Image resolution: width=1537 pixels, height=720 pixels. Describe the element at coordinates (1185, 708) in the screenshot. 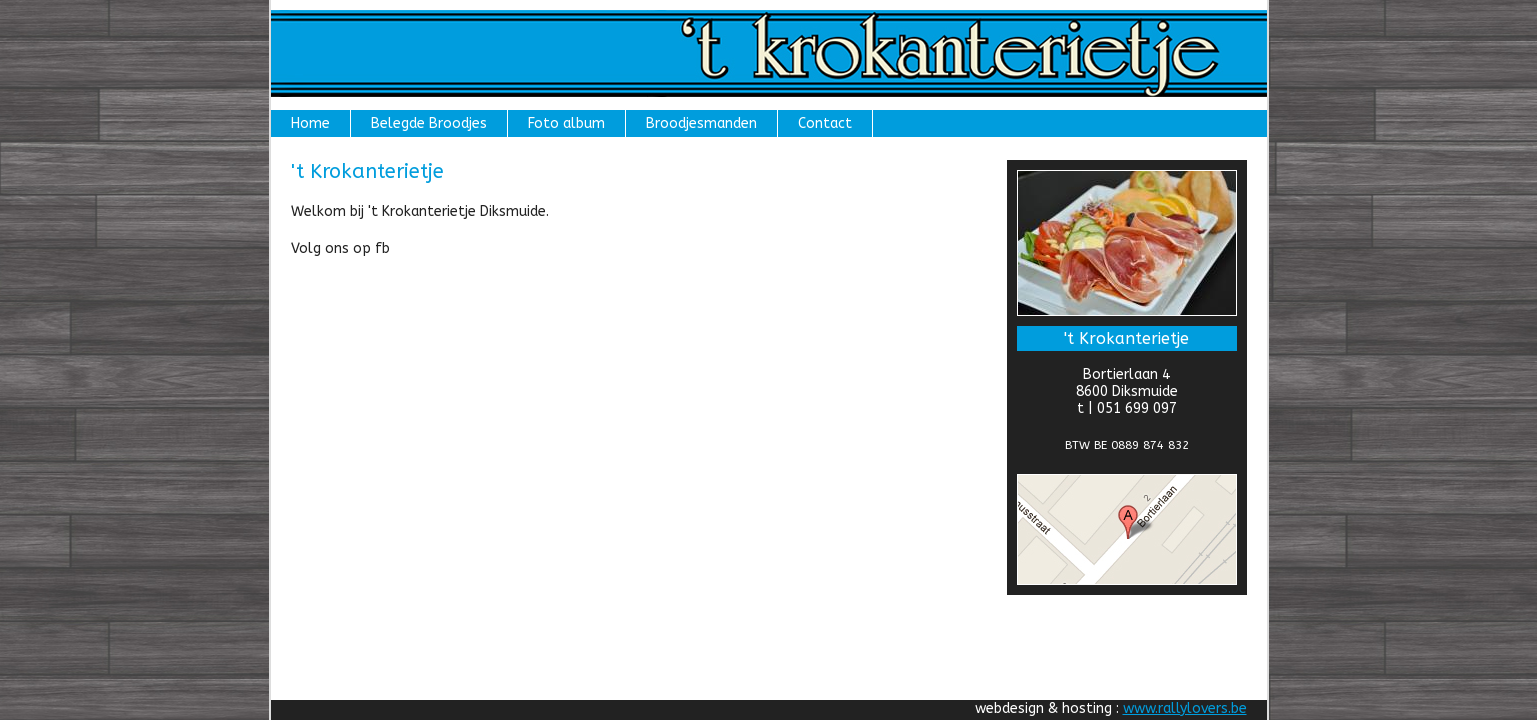

I see `www.rallylovers.be` at that location.